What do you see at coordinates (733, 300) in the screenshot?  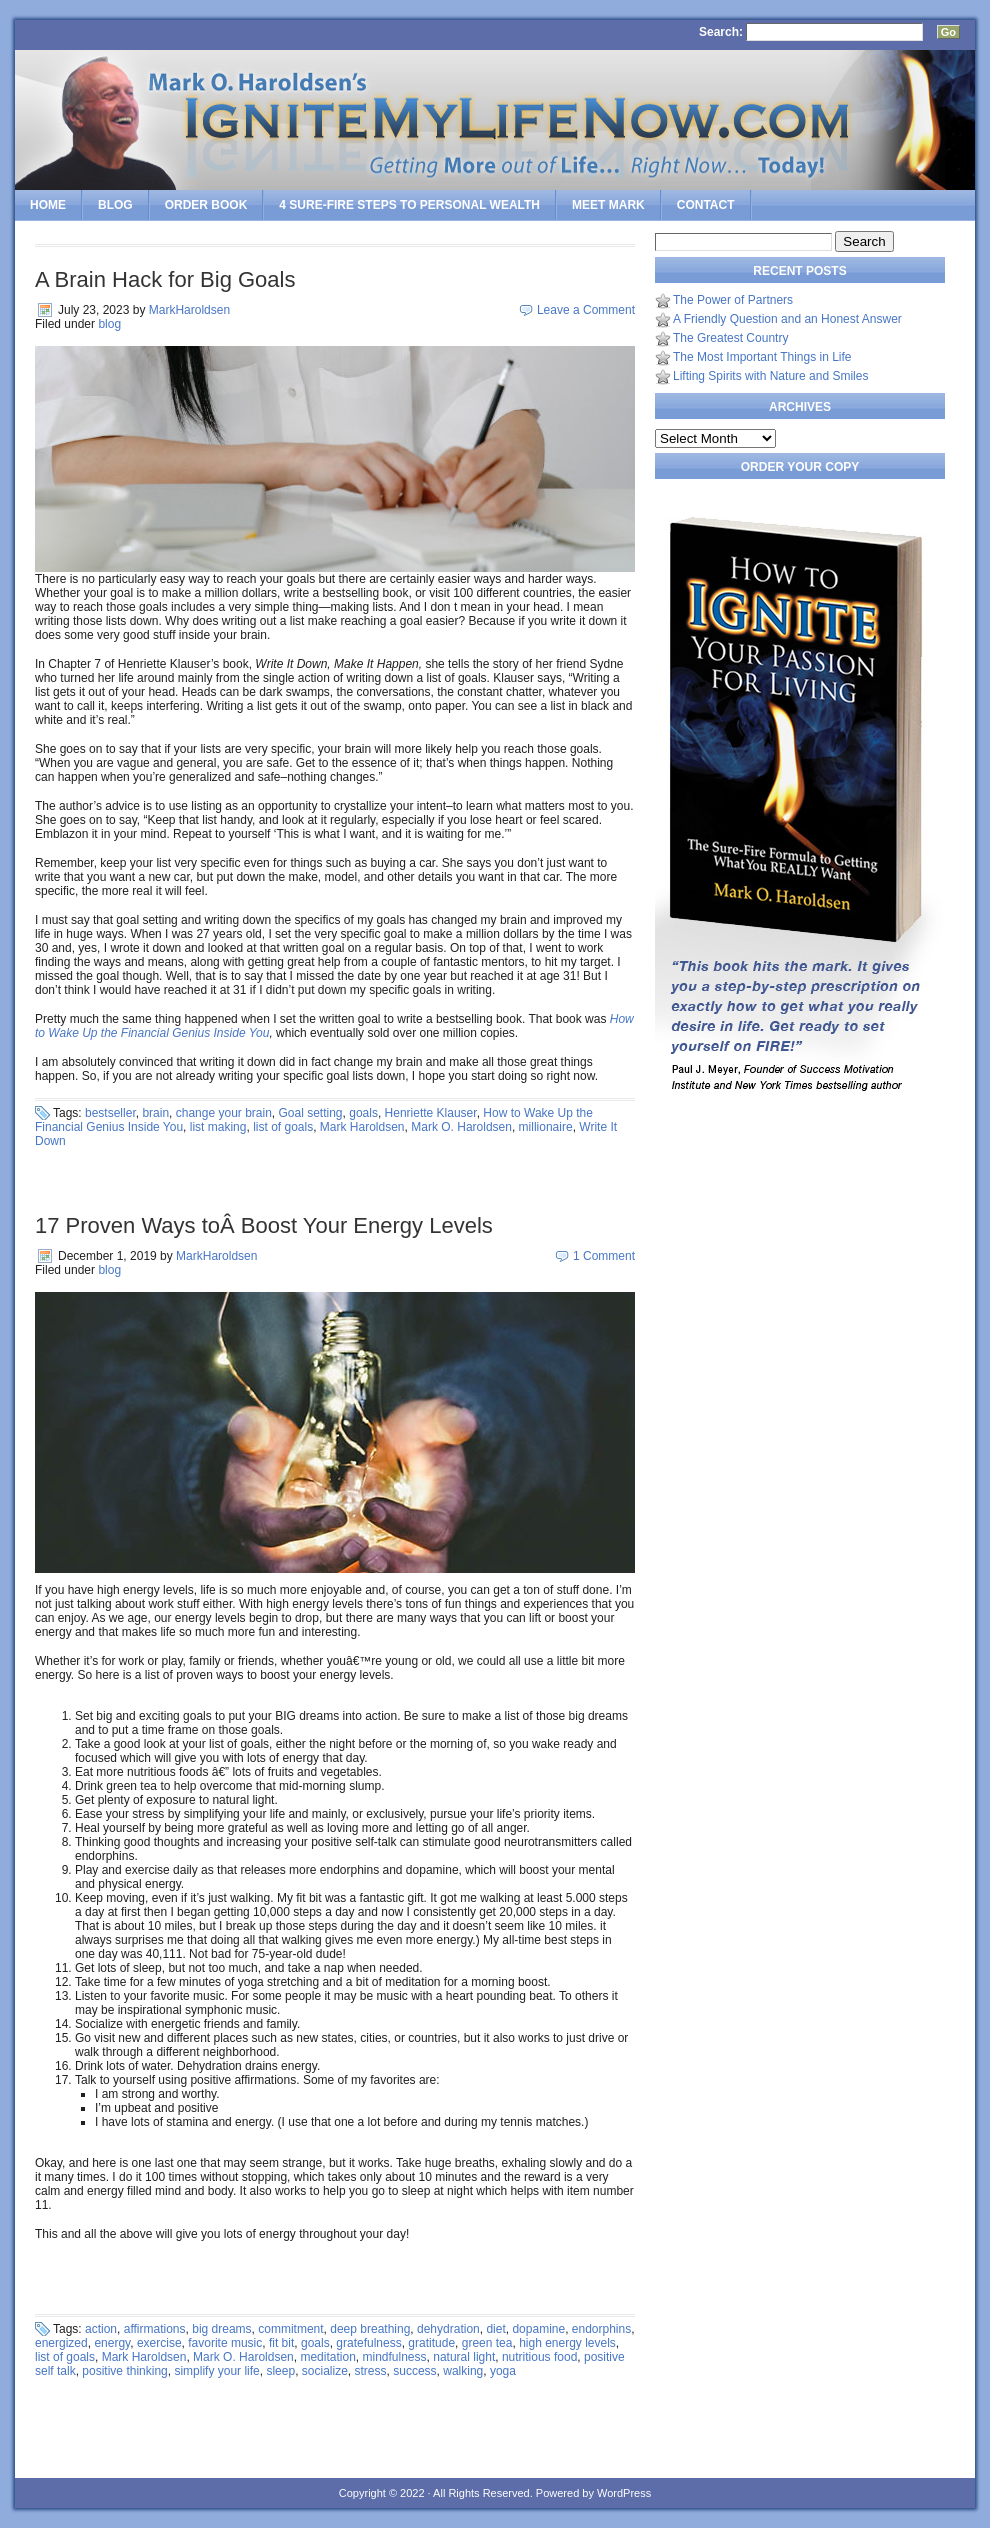 I see `The Power of Partners` at bounding box center [733, 300].